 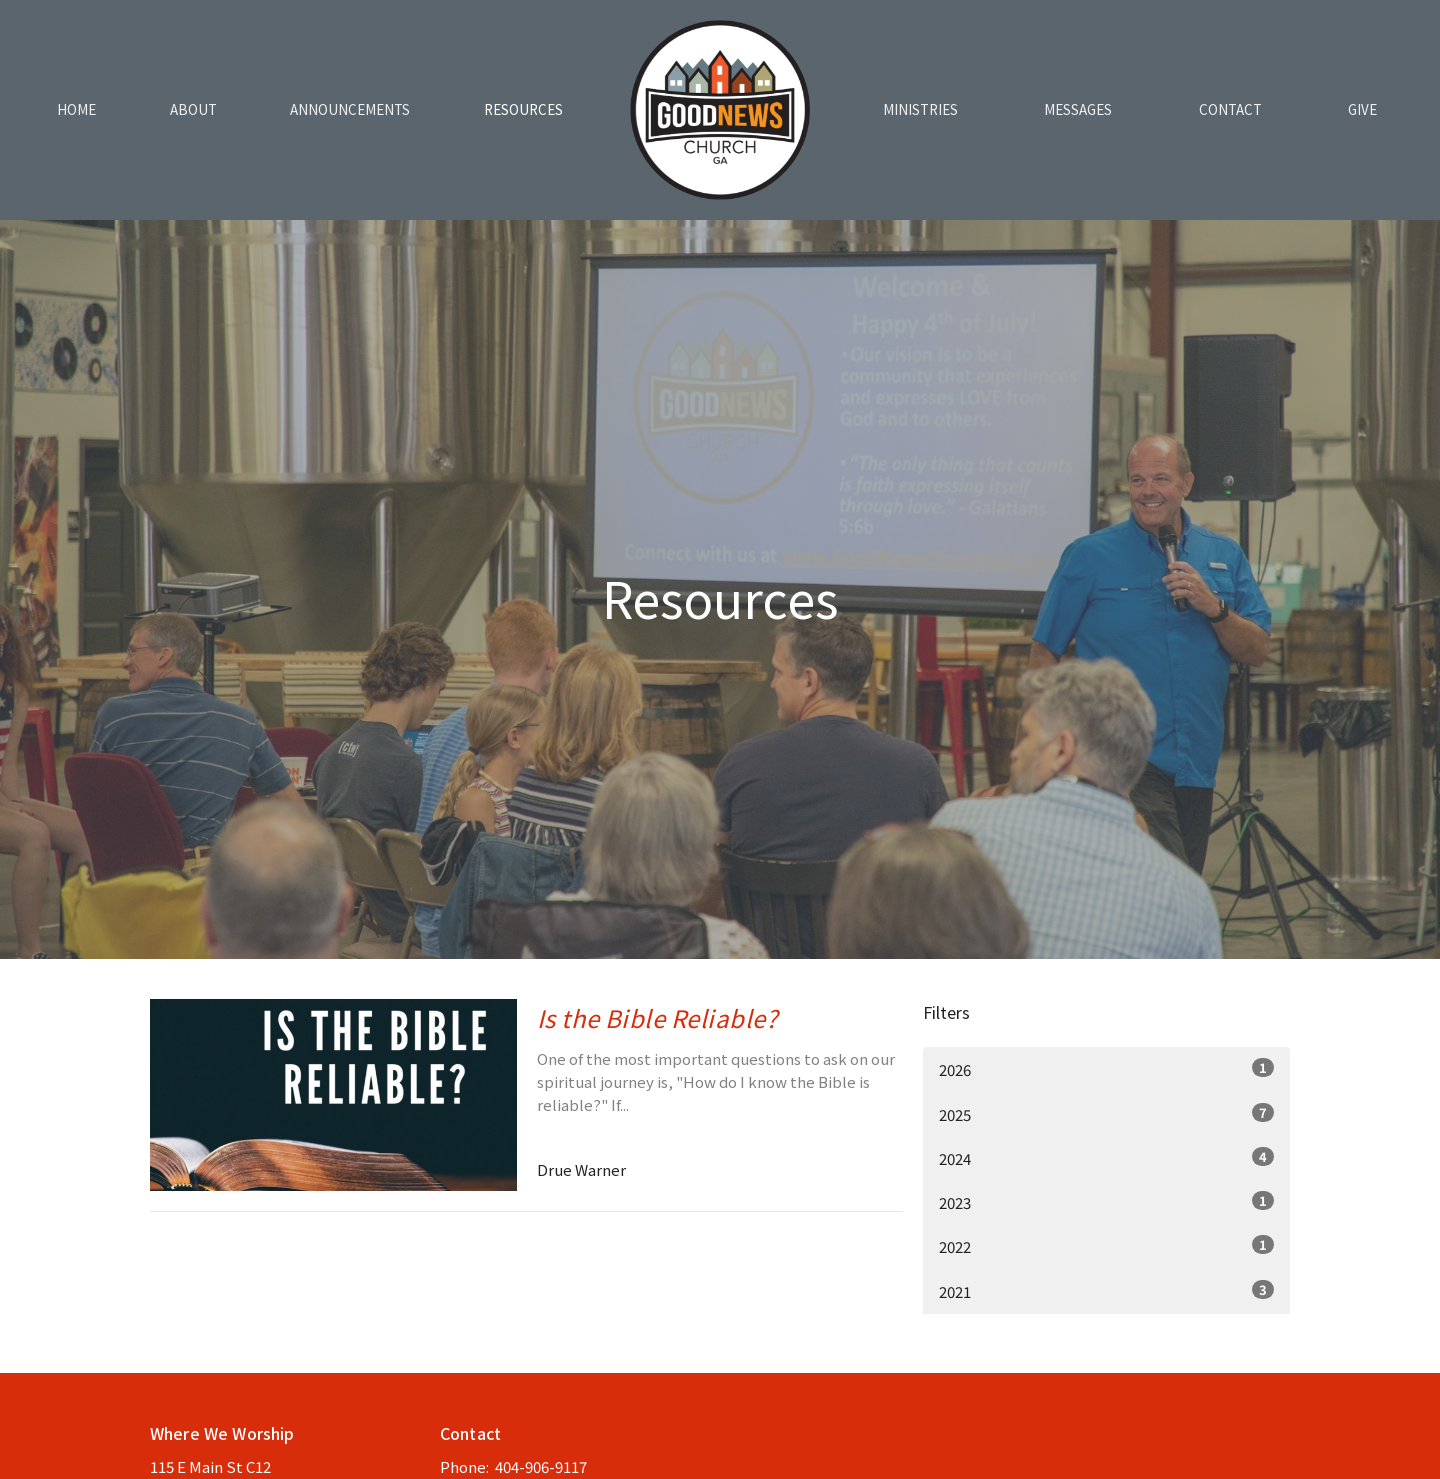 What do you see at coordinates (523, 109) in the screenshot?
I see `Resources` at bounding box center [523, 109].